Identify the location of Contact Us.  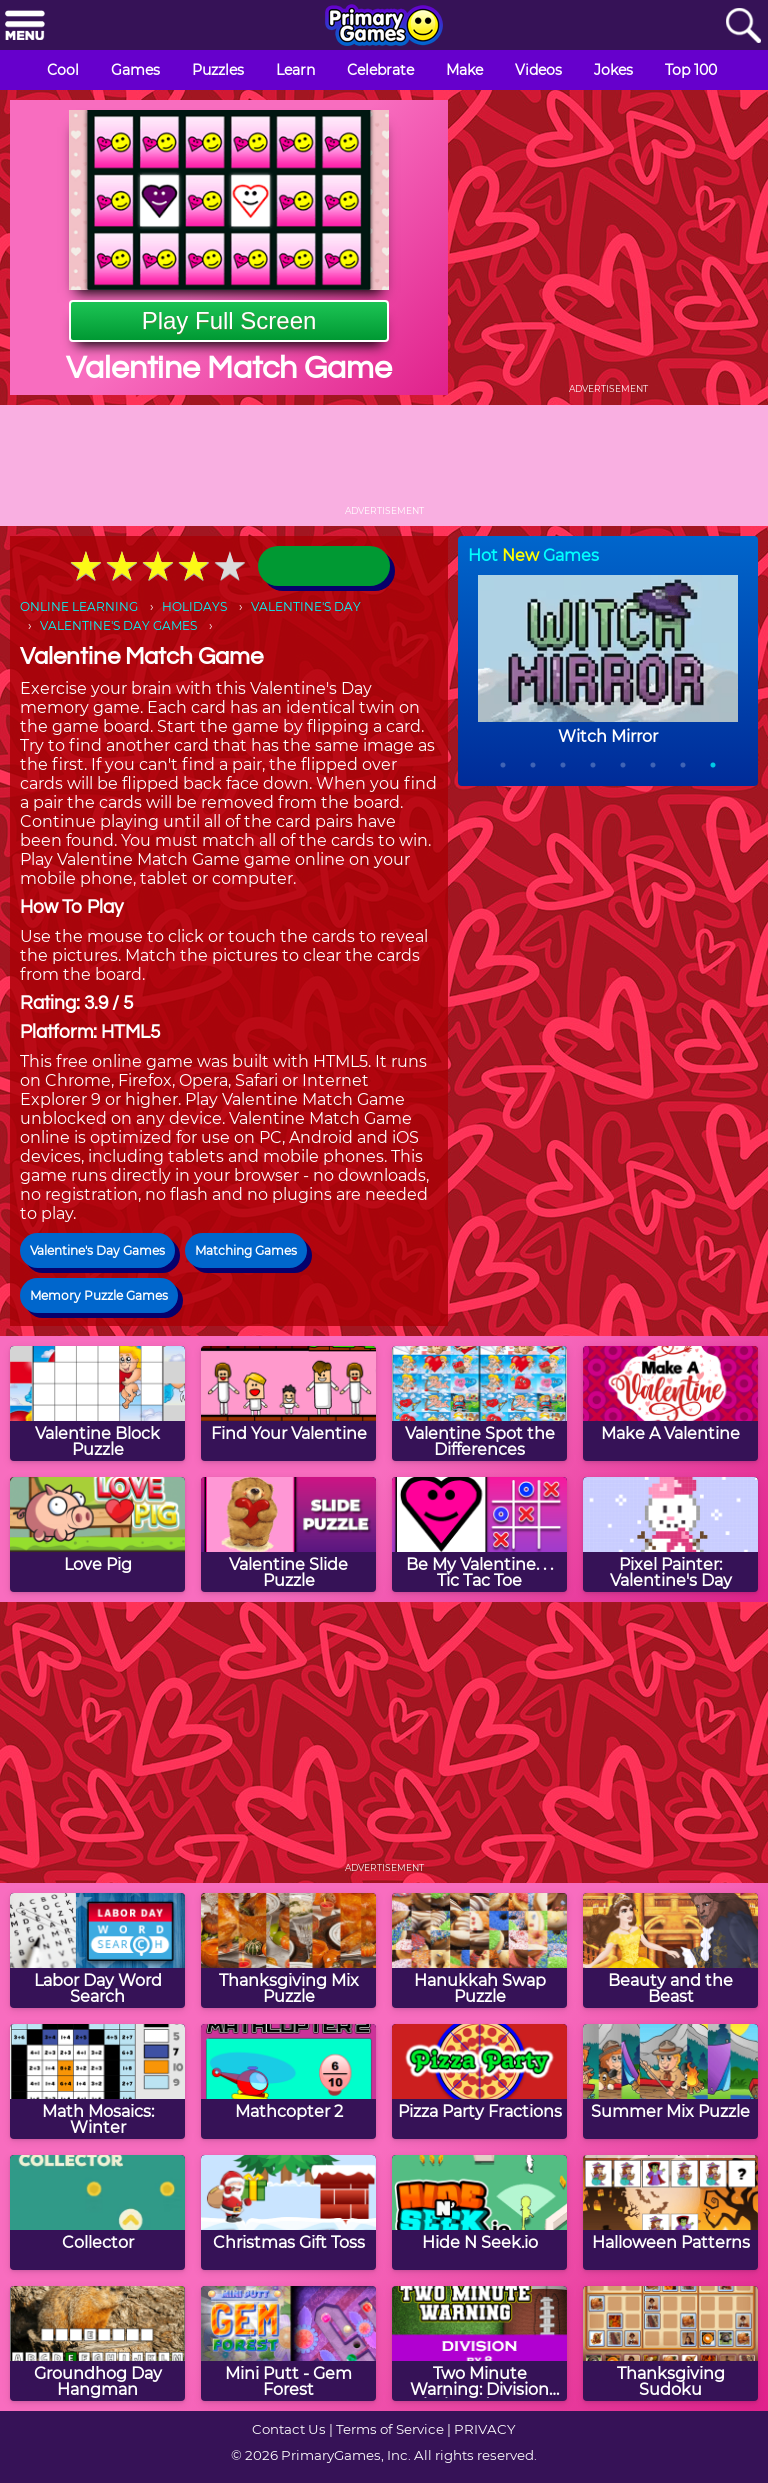
(289, 2429).